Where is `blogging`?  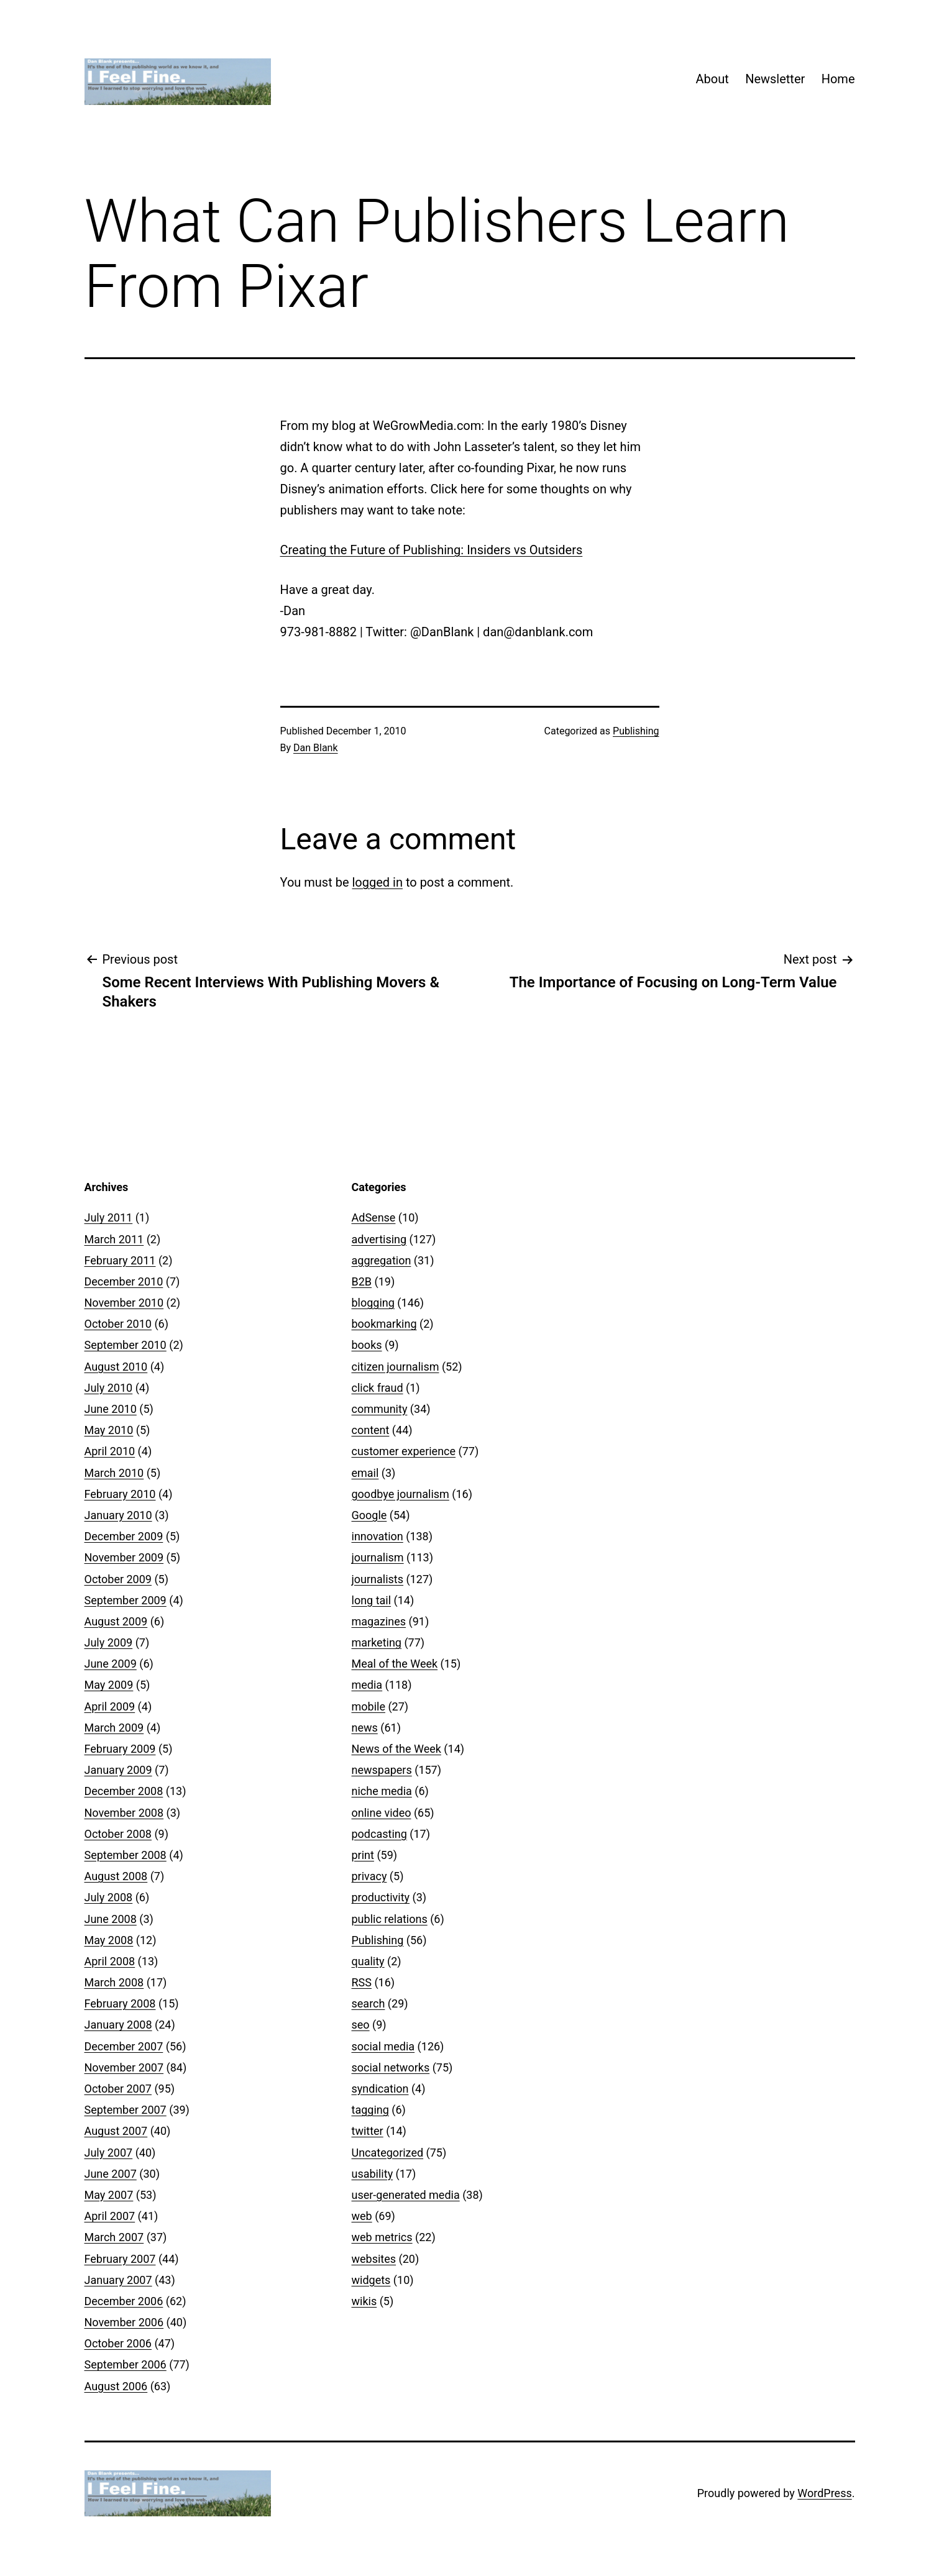
blogging is located at coordinates (373, 1302).